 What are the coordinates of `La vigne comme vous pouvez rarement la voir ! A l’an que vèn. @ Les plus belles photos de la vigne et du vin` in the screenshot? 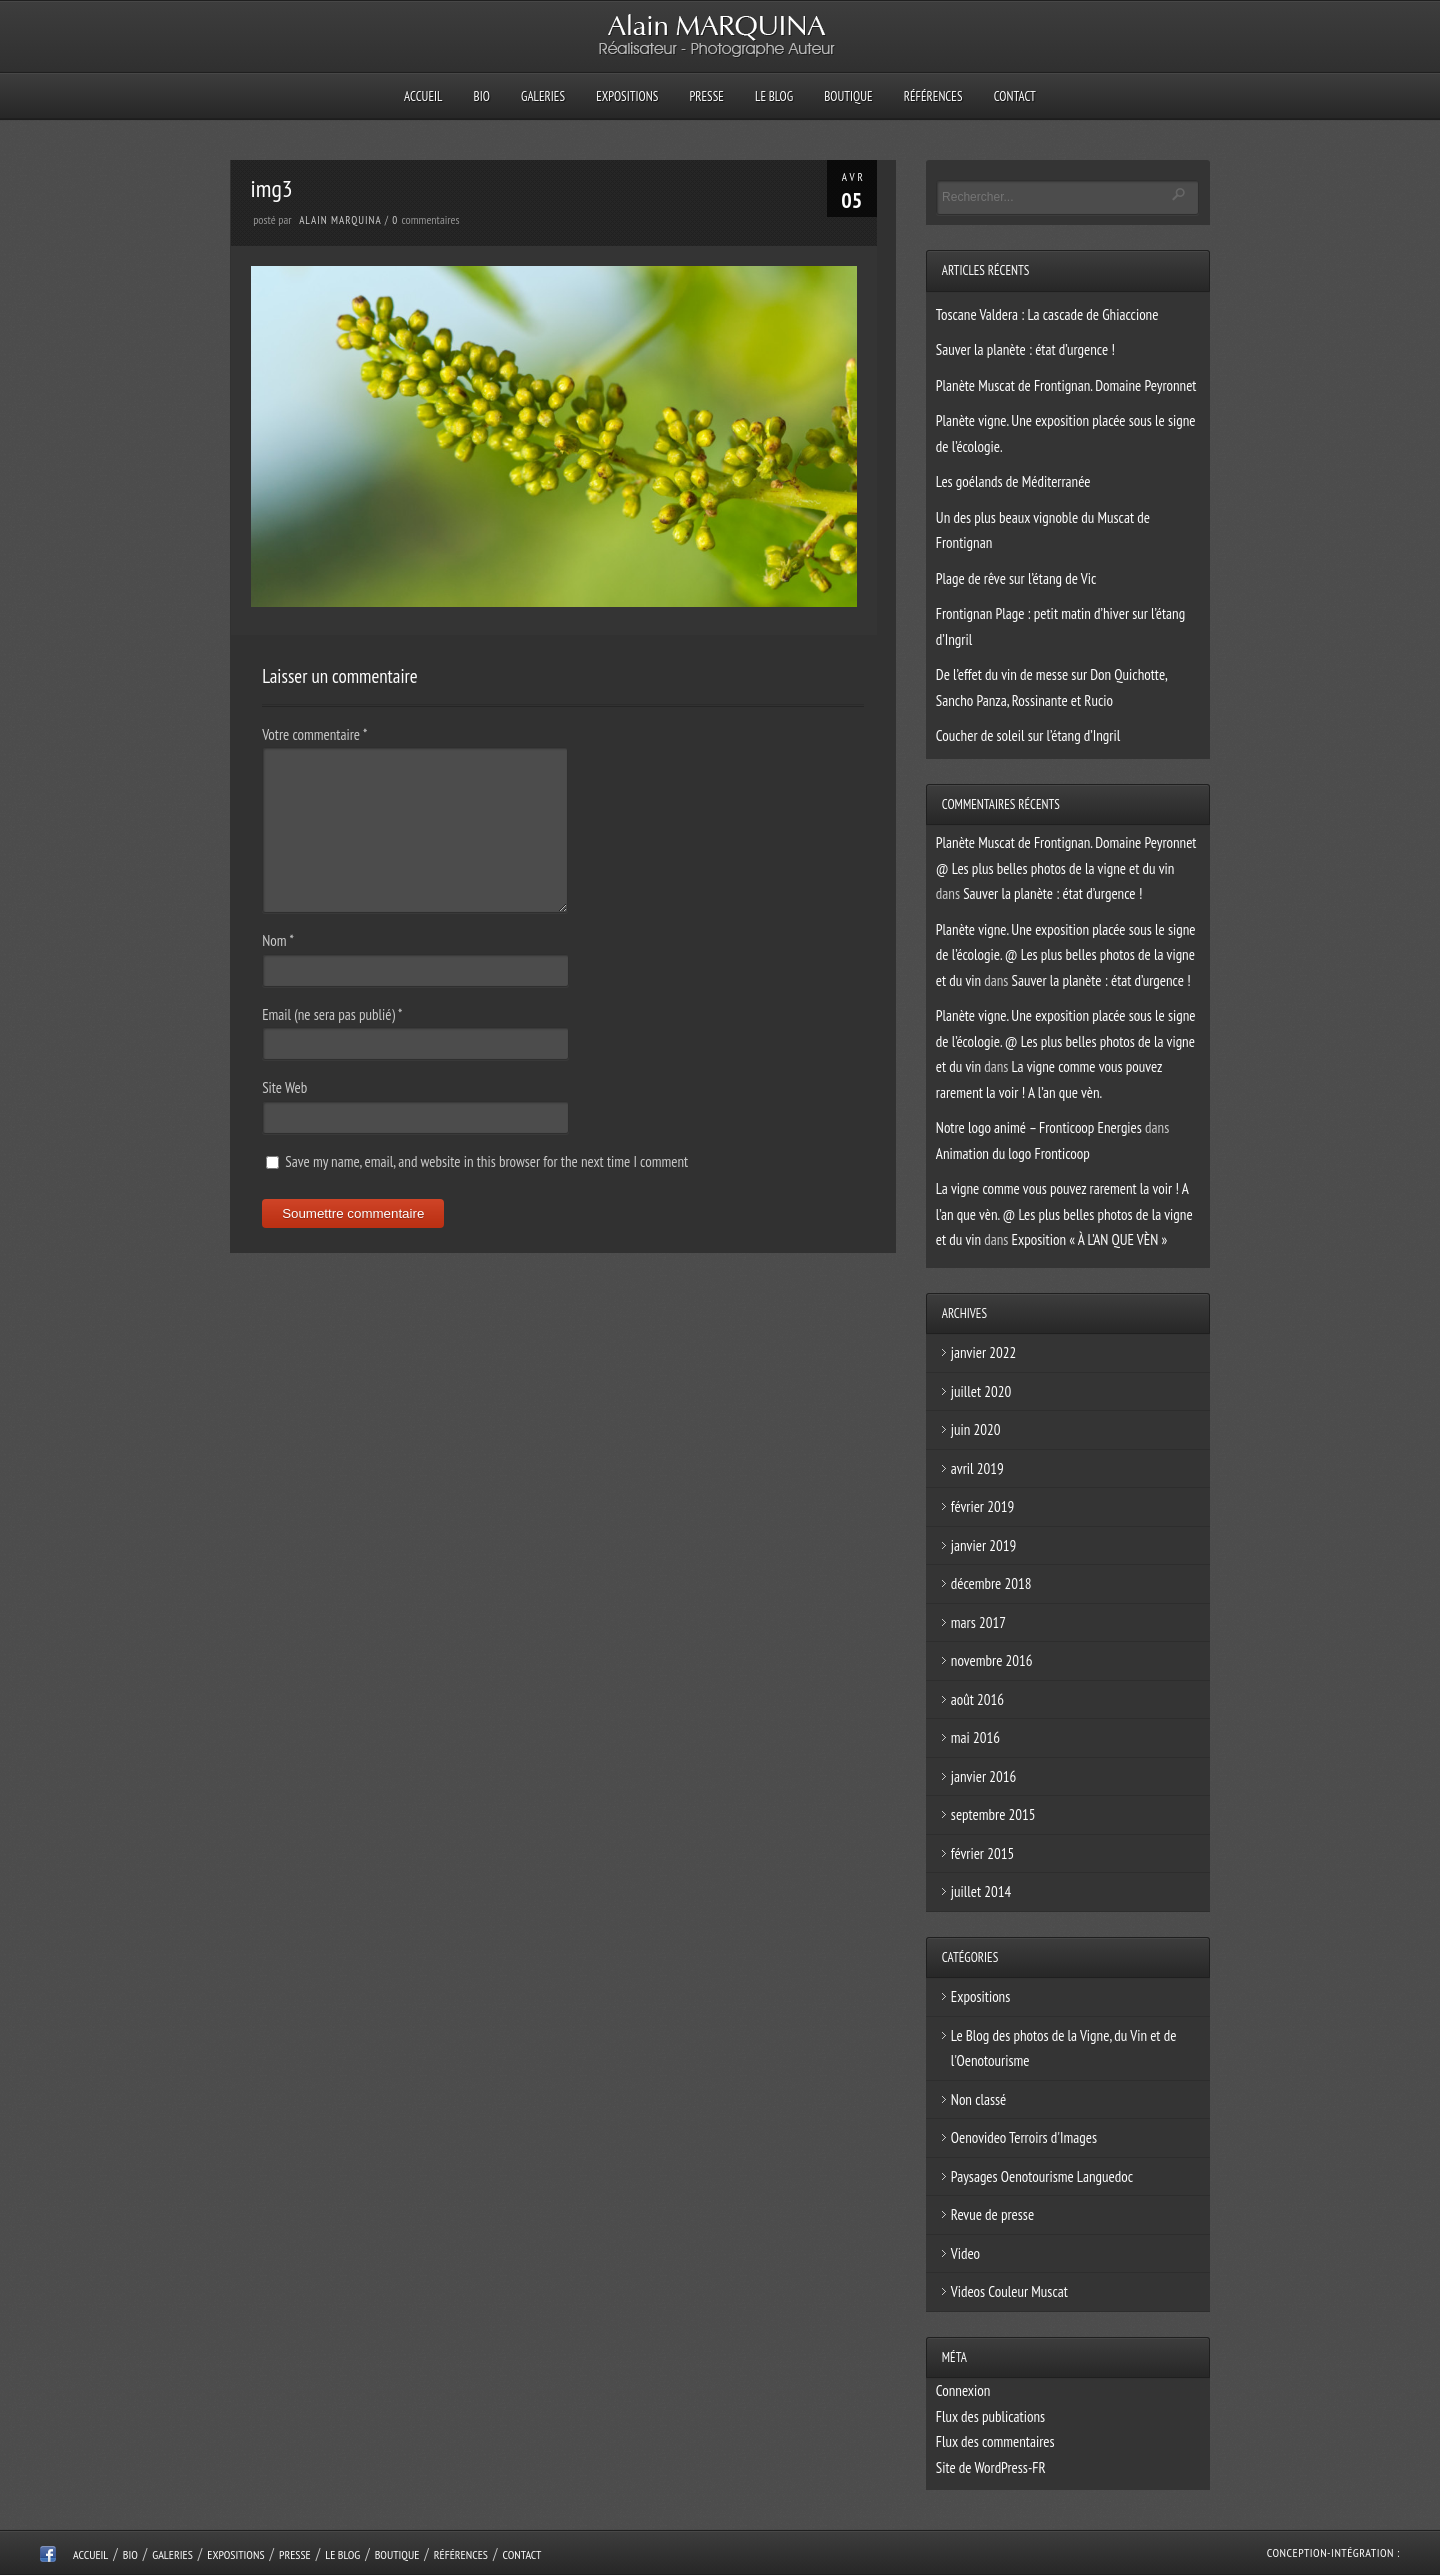 It's located at (1064, 1214).